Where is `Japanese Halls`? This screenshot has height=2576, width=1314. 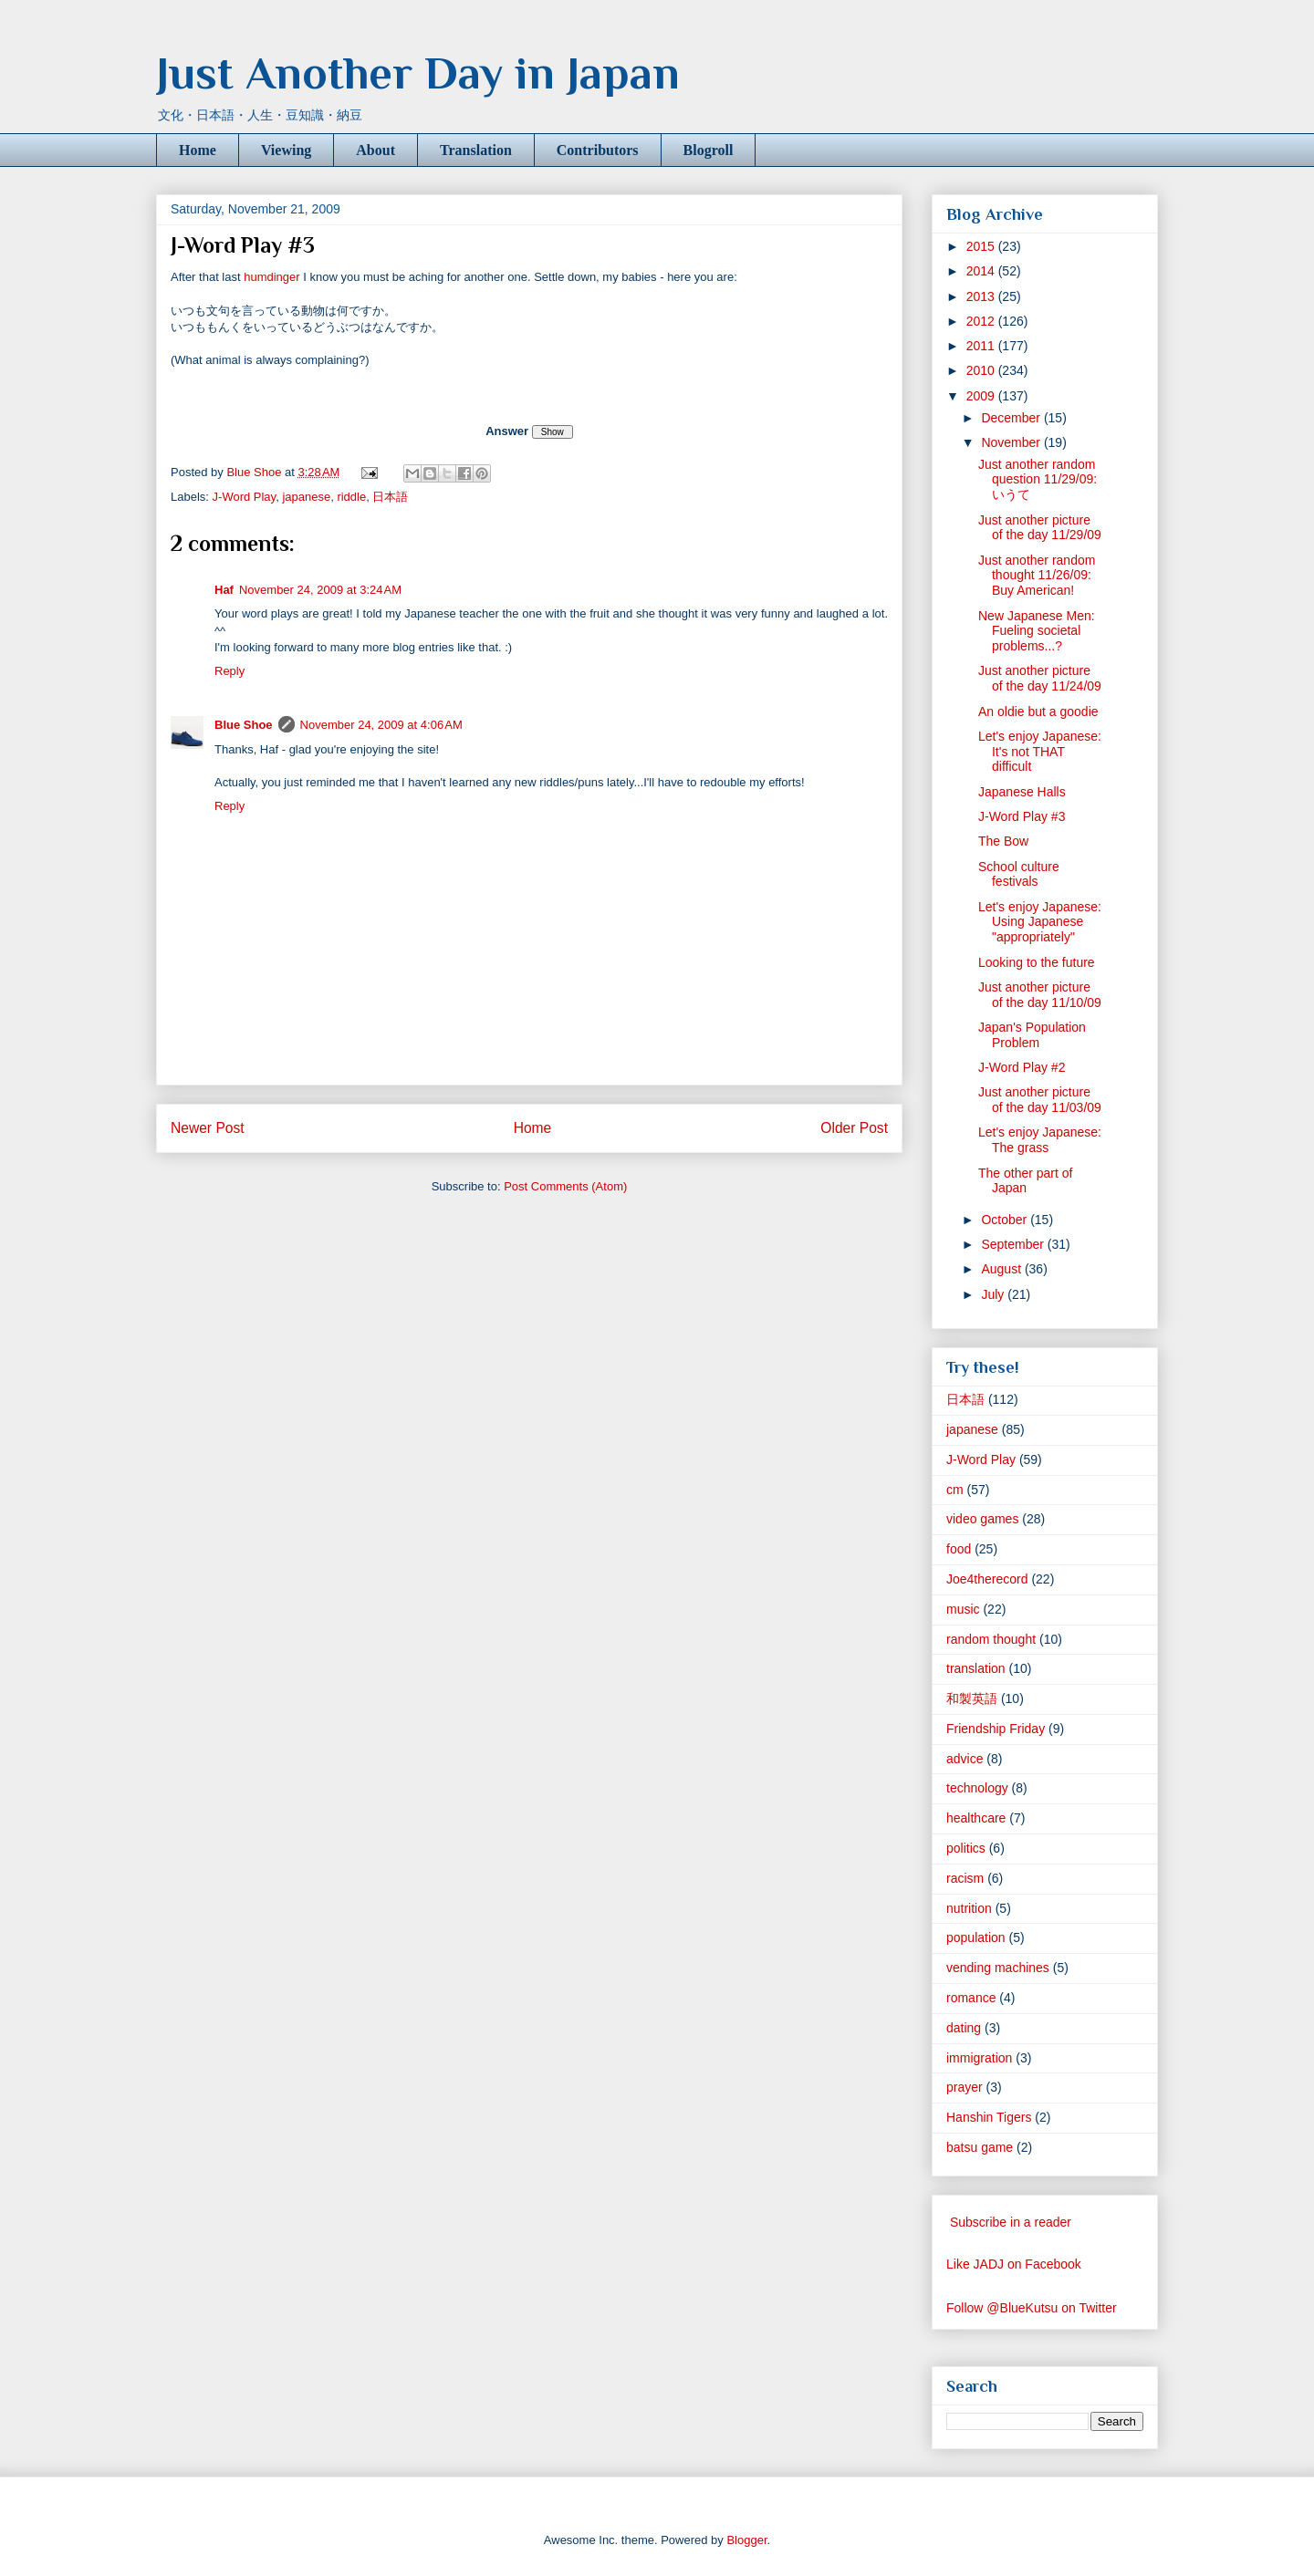
Japanese Halls is located at coordinates (1022, 791).